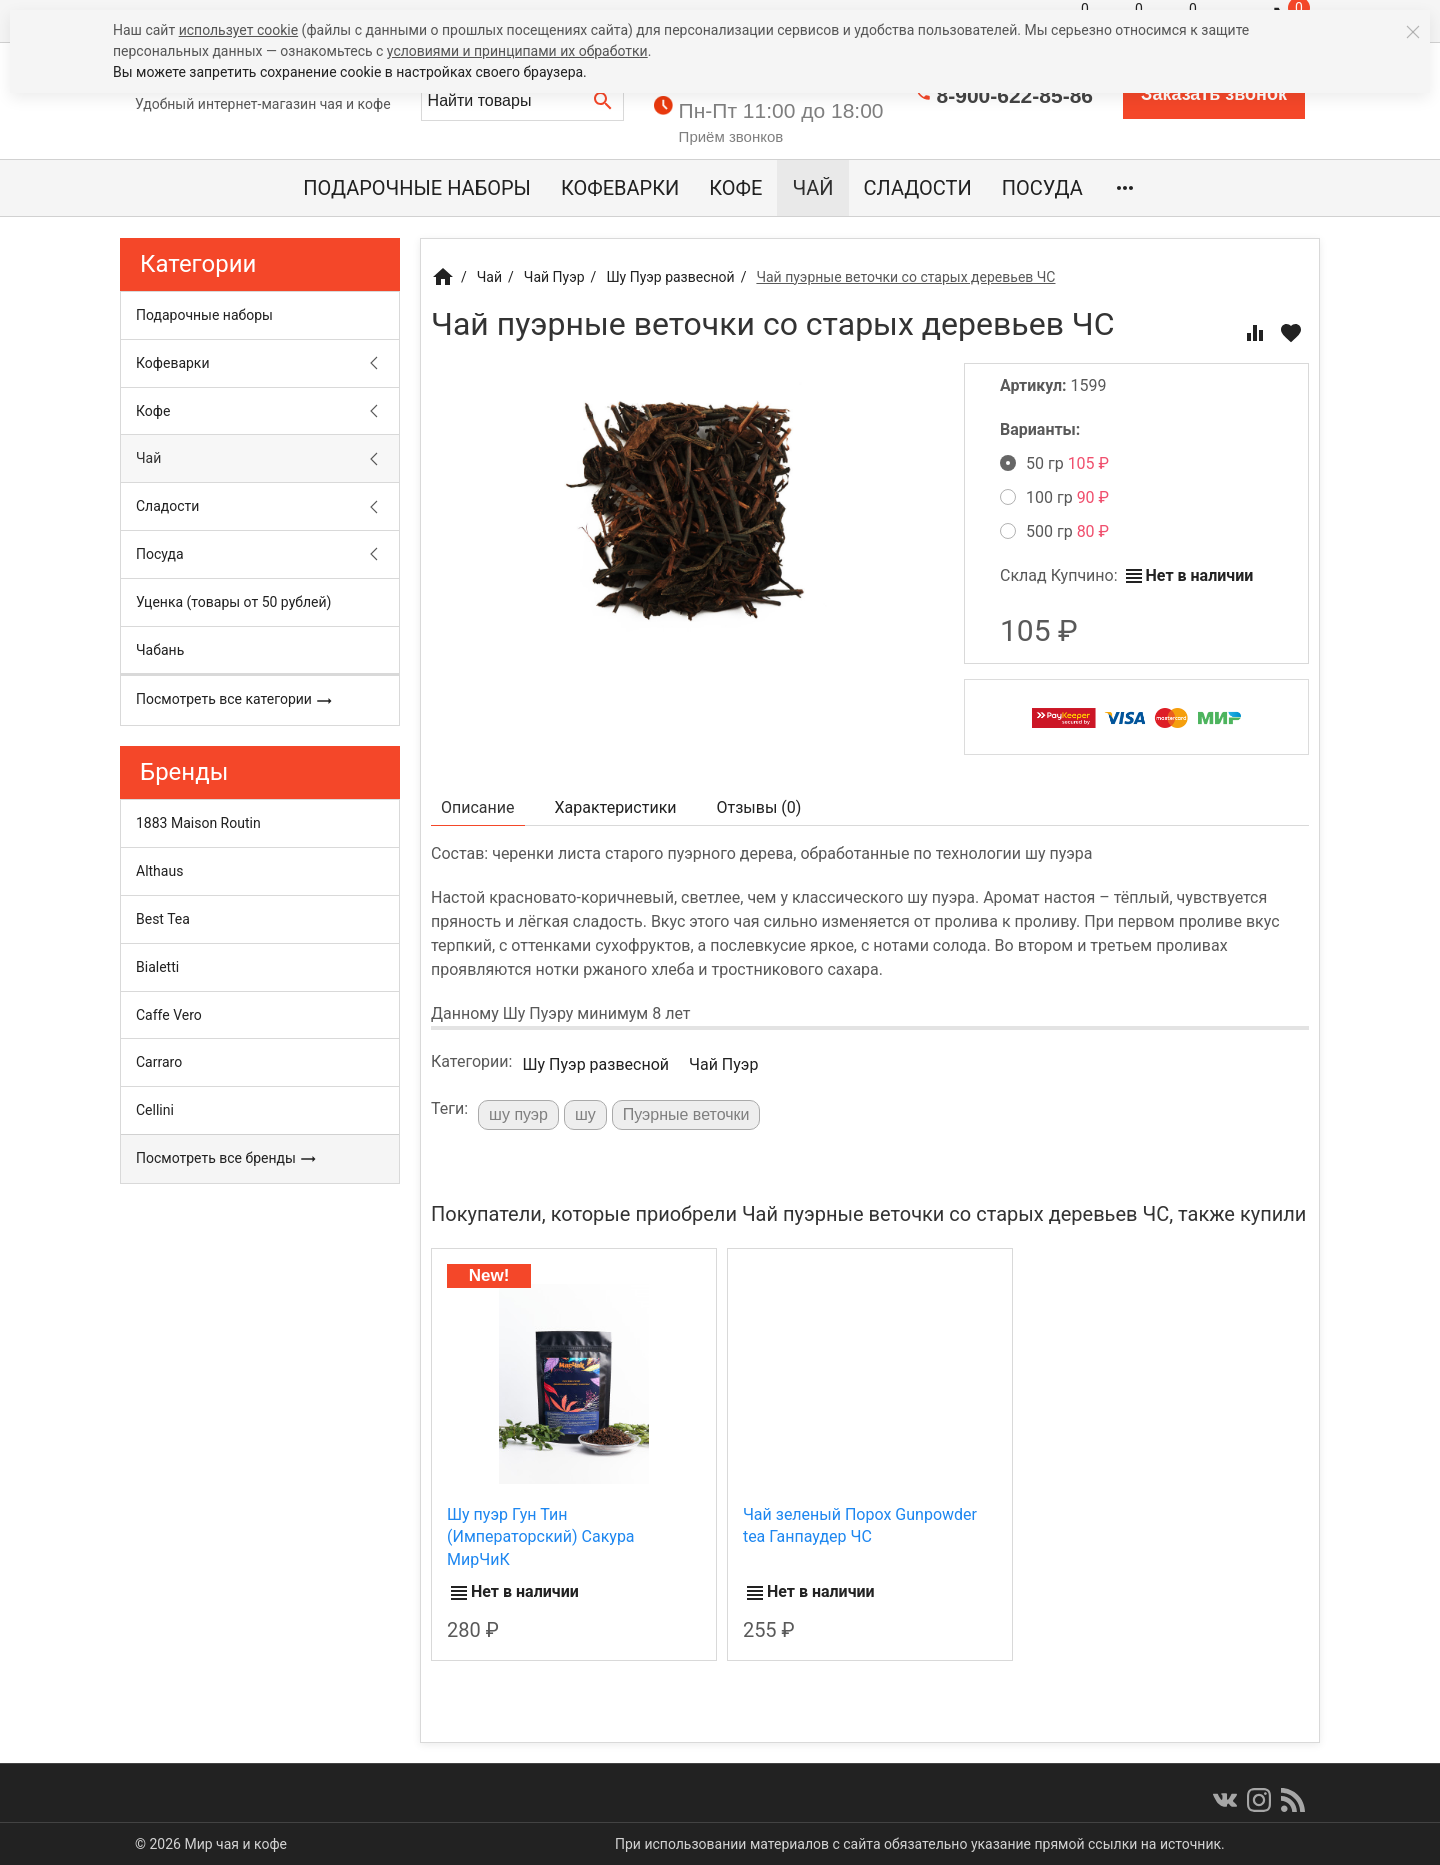 This screenshot has height=1865, width=1440. I want to click on 50 гр, so click(1054, 463).